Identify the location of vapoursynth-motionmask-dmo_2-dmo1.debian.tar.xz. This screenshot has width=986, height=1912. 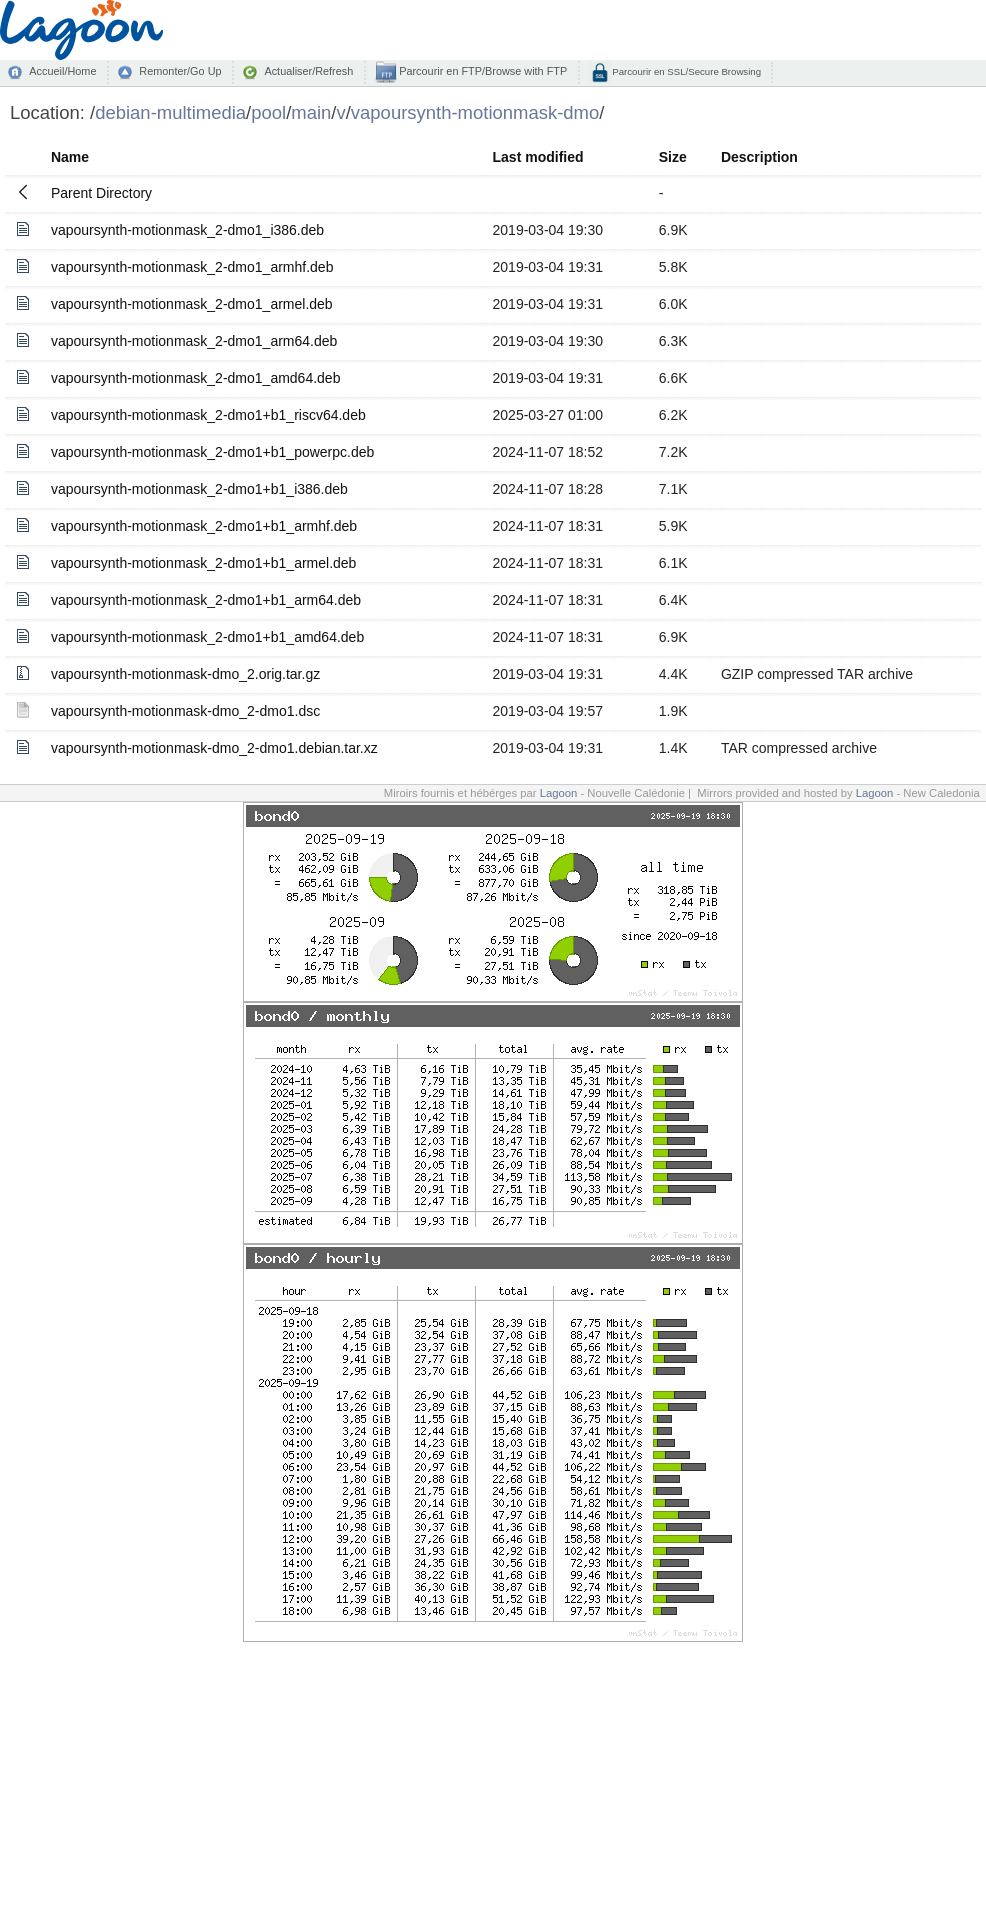
(214, 748).